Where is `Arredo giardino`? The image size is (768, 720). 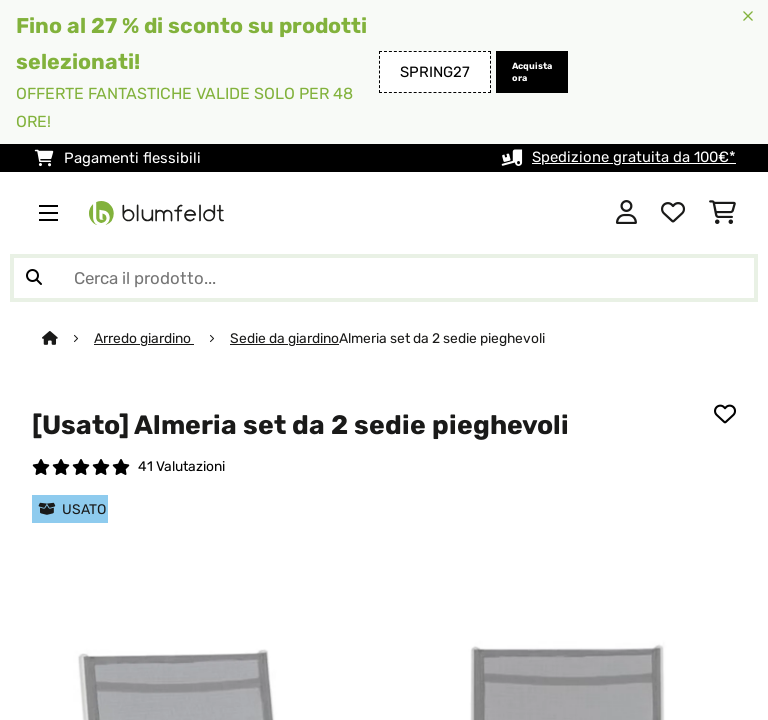 Arredo giardino is located at coordinates (144, 338).